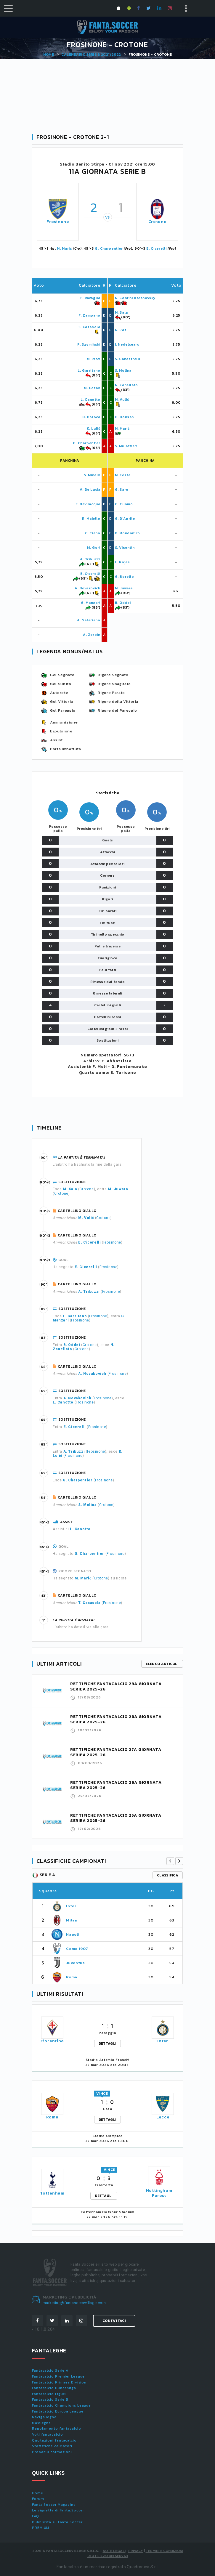  Describe the element at coordinates (50, 2370) in the screenshot. I see `Fantacalcio Serie A` at that location.